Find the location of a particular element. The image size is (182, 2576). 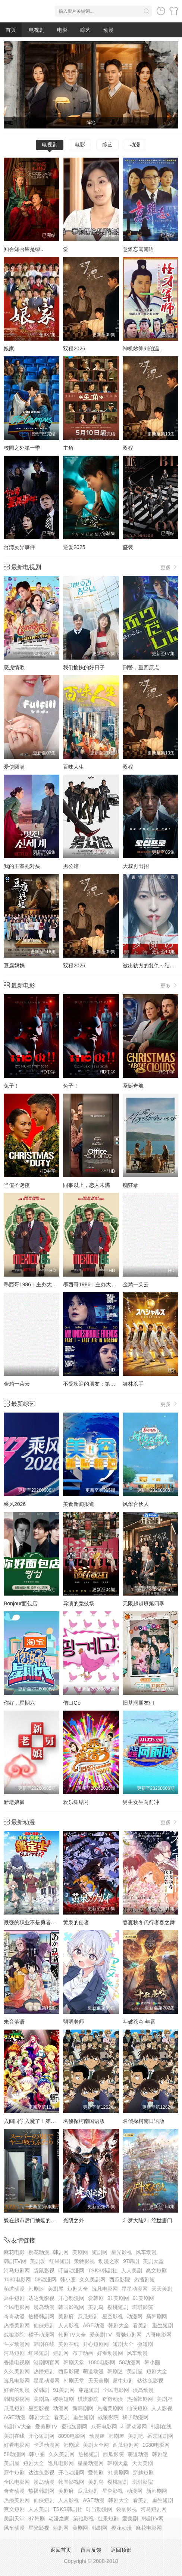

台湾灵异事件 is located at coordinates (19, 547).